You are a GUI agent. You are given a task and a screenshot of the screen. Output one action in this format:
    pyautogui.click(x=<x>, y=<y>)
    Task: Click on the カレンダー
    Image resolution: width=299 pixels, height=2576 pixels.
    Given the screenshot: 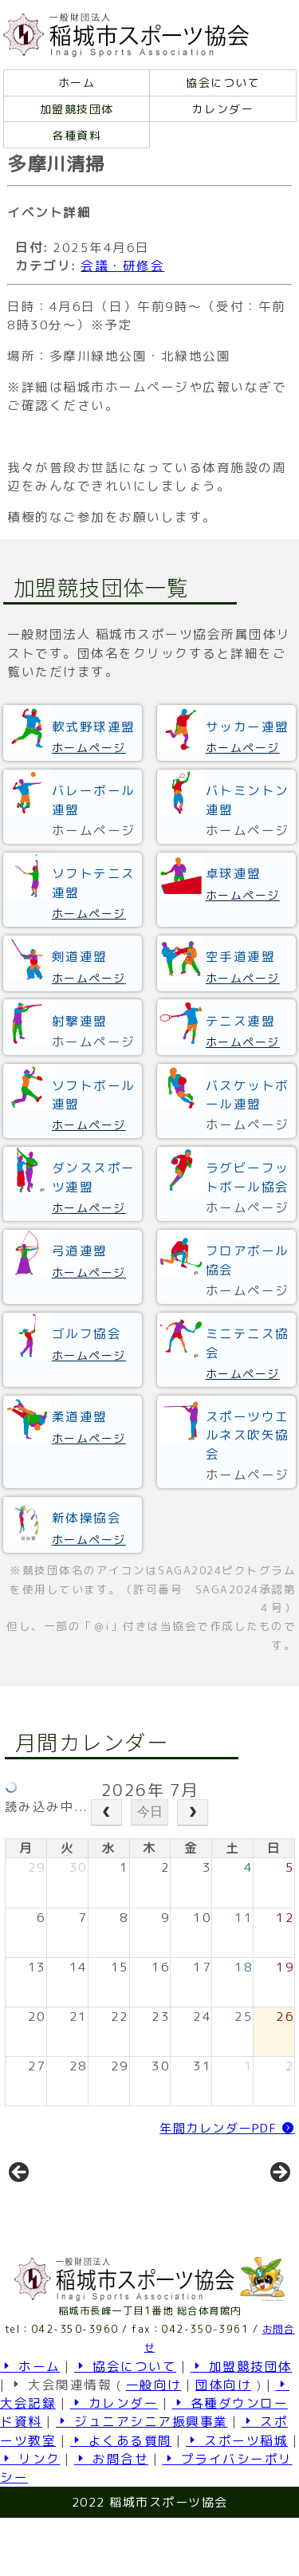 What is the action you would take?
    pyautogui.click(x=223, y=108)
    